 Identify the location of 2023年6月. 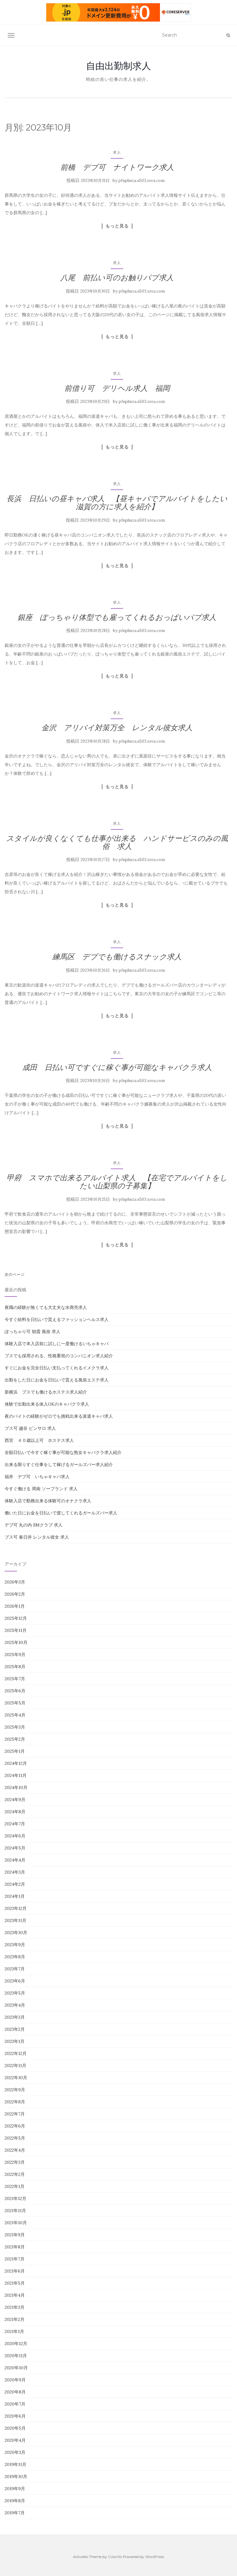
(15, 1981).